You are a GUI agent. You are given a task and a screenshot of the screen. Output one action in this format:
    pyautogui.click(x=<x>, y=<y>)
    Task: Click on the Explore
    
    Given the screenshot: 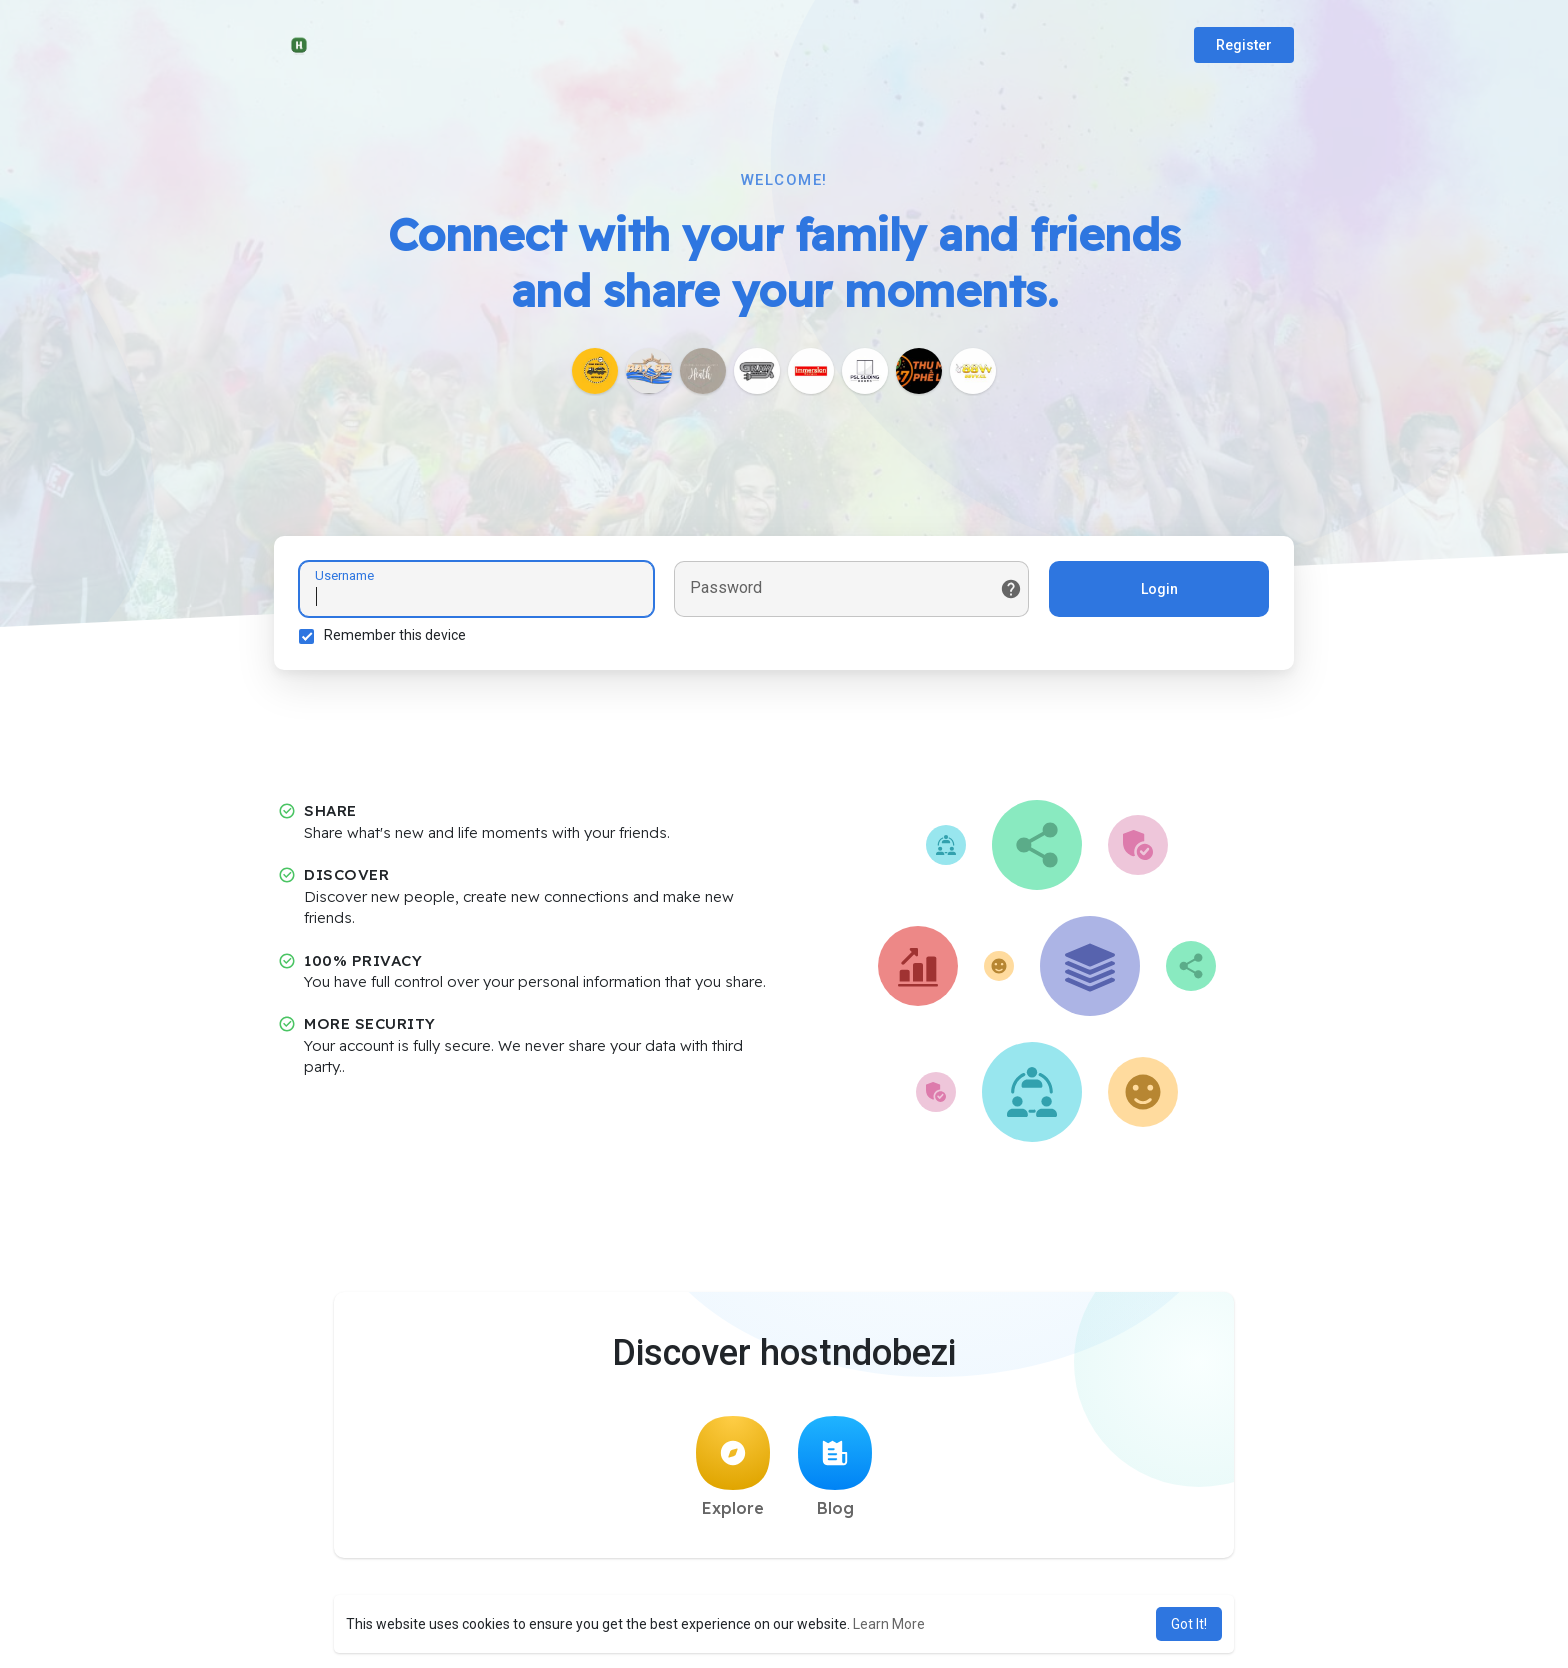 What is the action you would take?
    pyautogui.click(x=733, y=1467)
    